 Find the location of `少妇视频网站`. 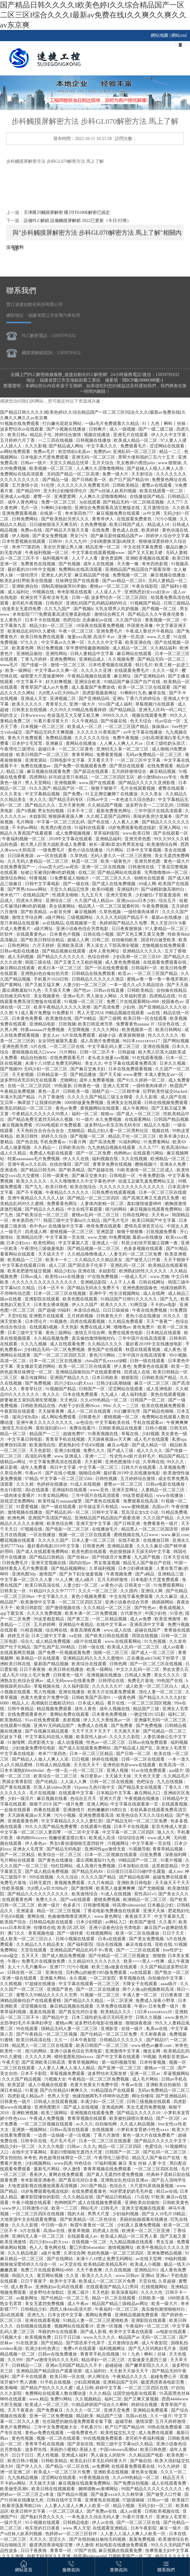

少妇视频网站 is located at coordinates (38, 2163).